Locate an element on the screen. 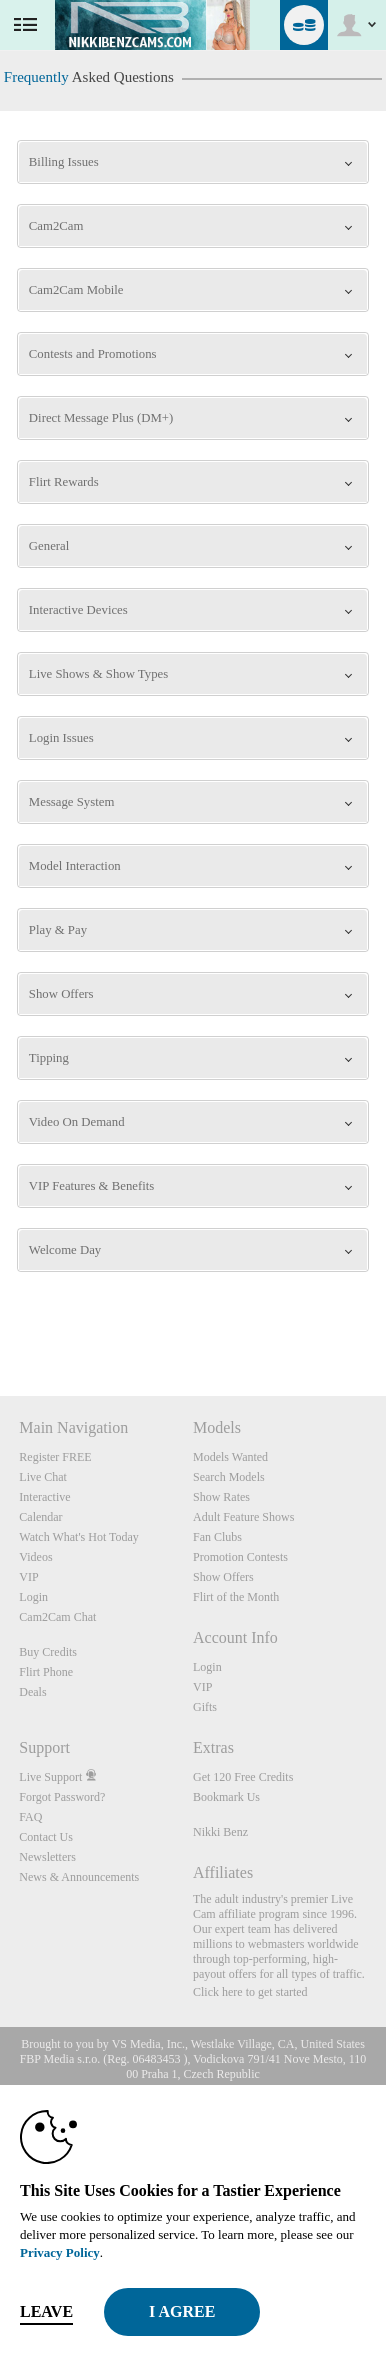 The width and height of the screenshot is (386, 2361). Leave is located at coordinates (46, 2311).